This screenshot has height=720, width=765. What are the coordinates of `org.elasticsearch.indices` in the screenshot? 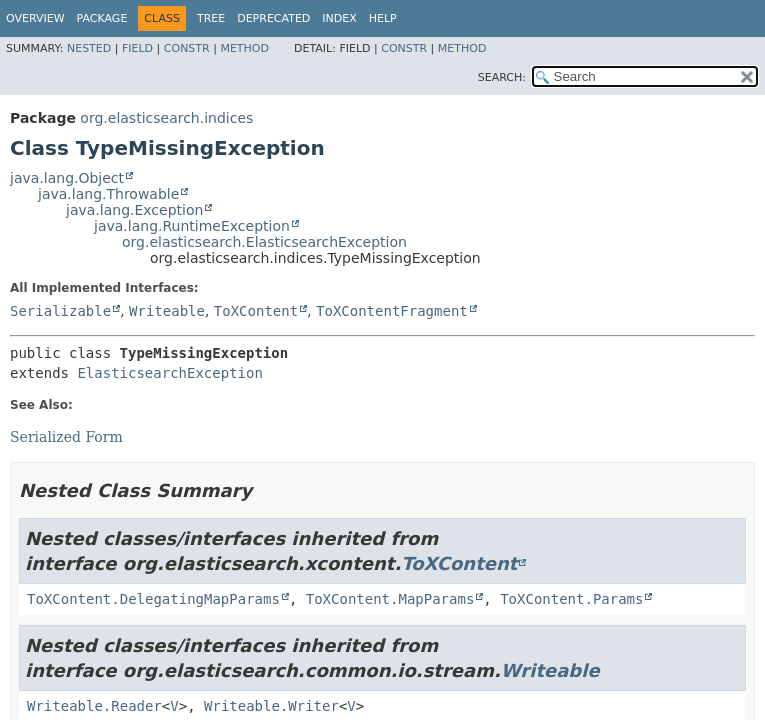 It's located at (166, 118).